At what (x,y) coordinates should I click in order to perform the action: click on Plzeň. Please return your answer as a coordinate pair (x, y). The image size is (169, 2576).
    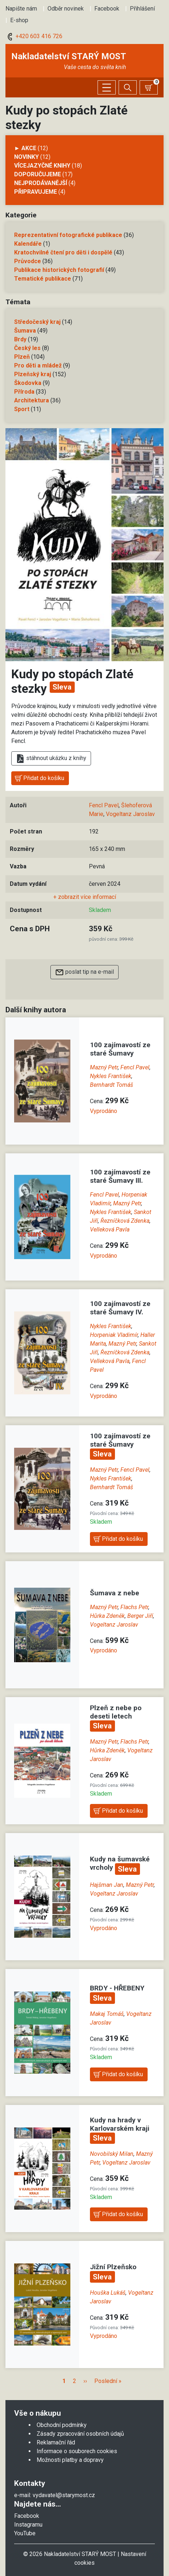
    Looking at the image, I should click on (22, 356).